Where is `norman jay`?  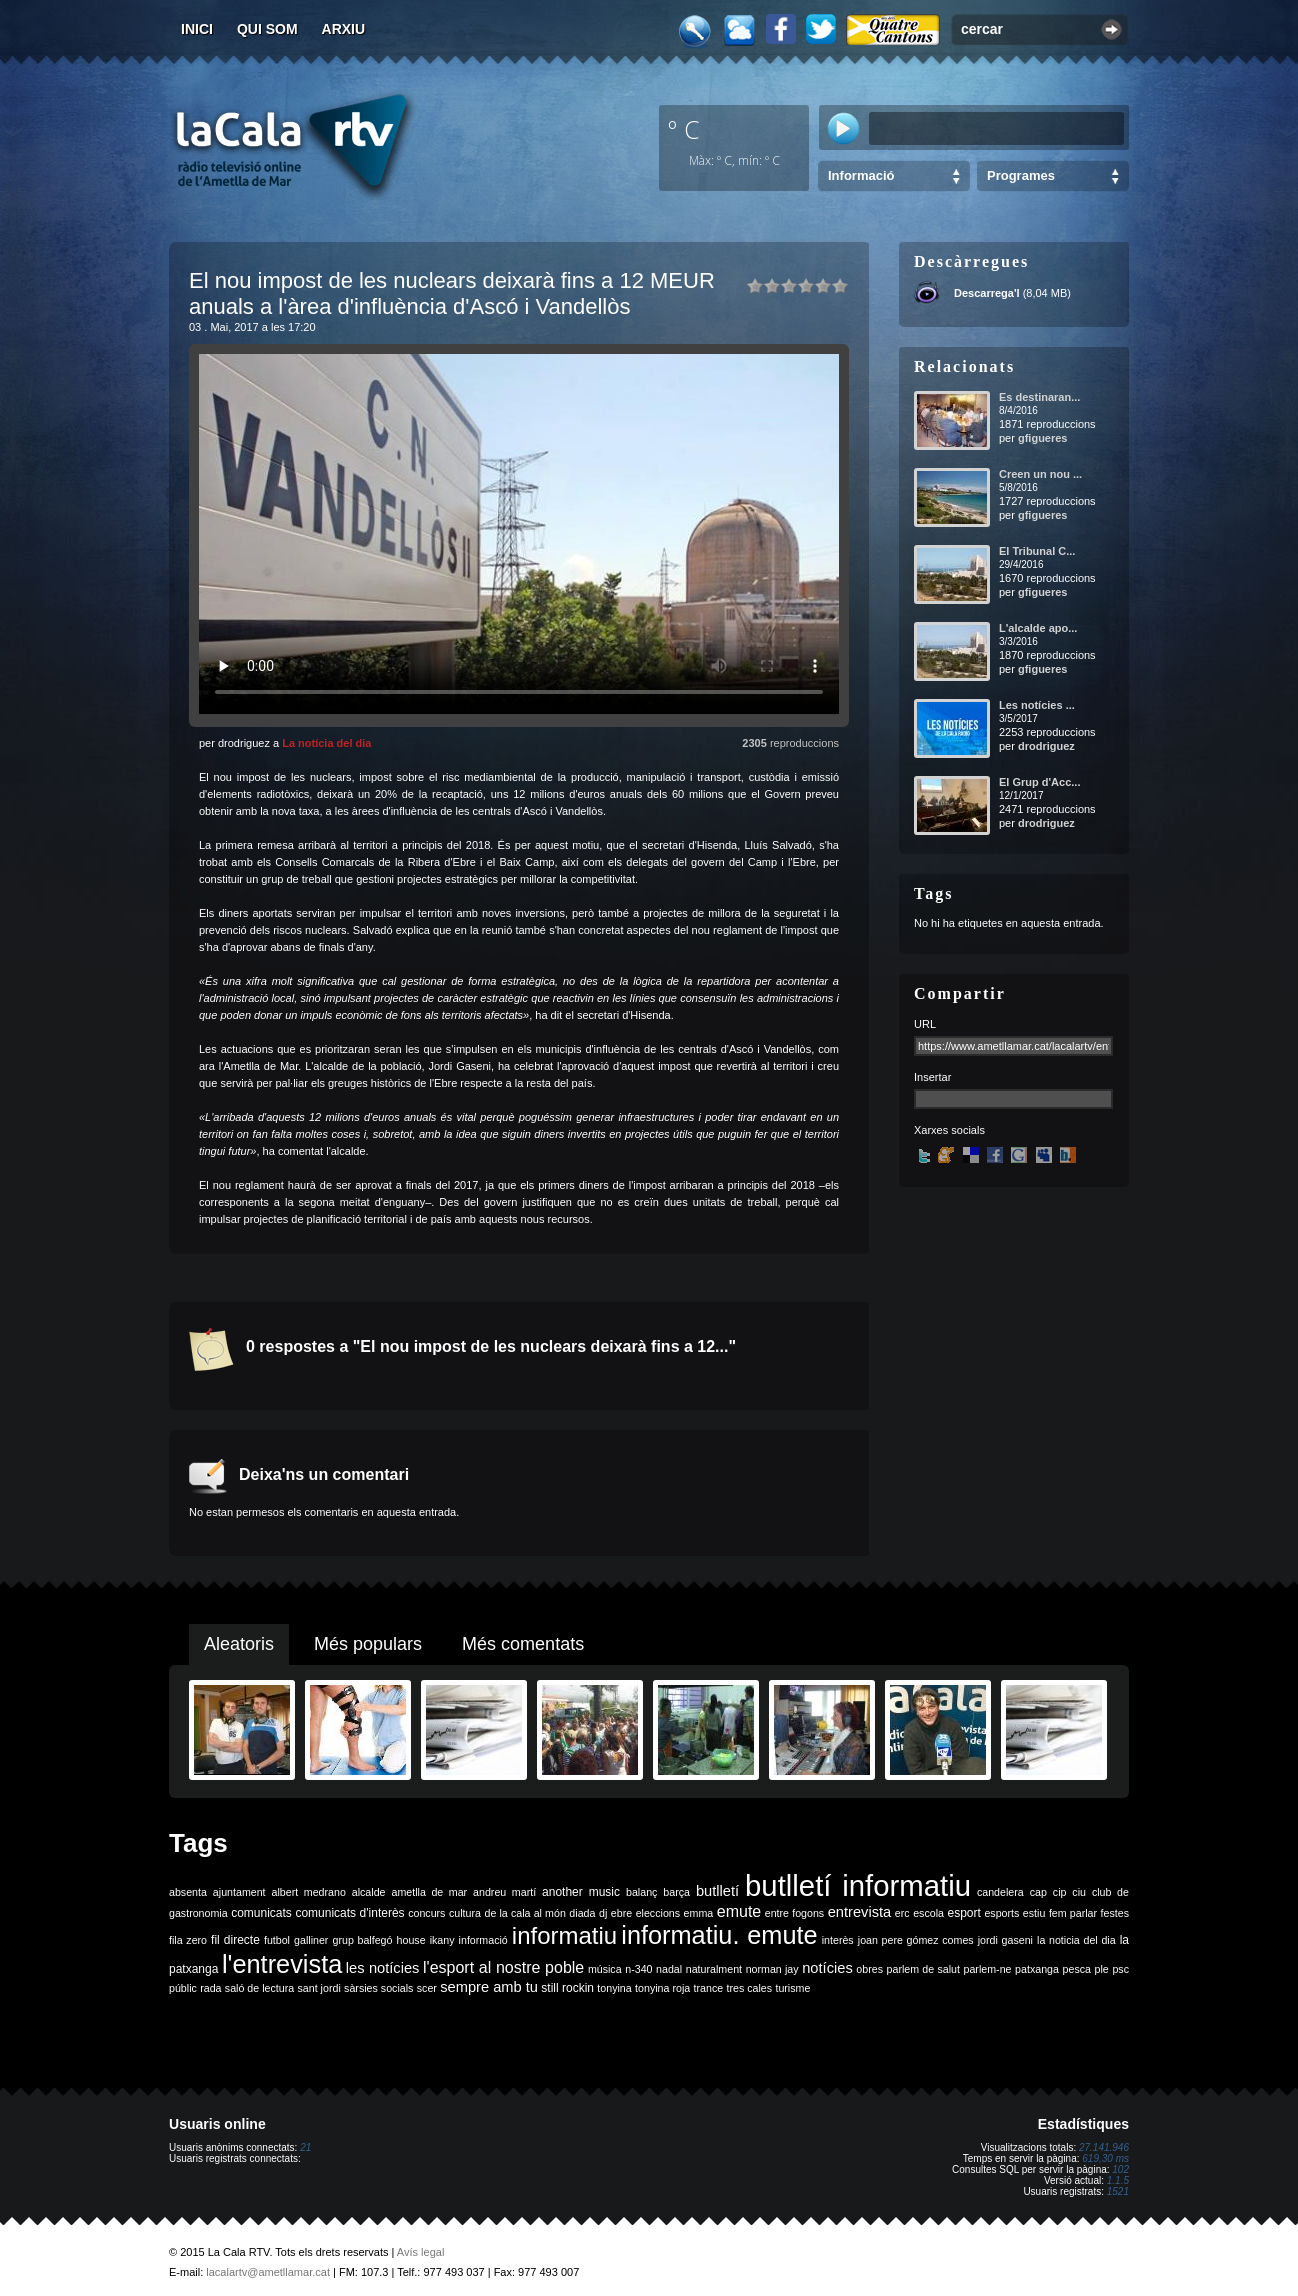 norman jay is located at coordinates (772, 1969).